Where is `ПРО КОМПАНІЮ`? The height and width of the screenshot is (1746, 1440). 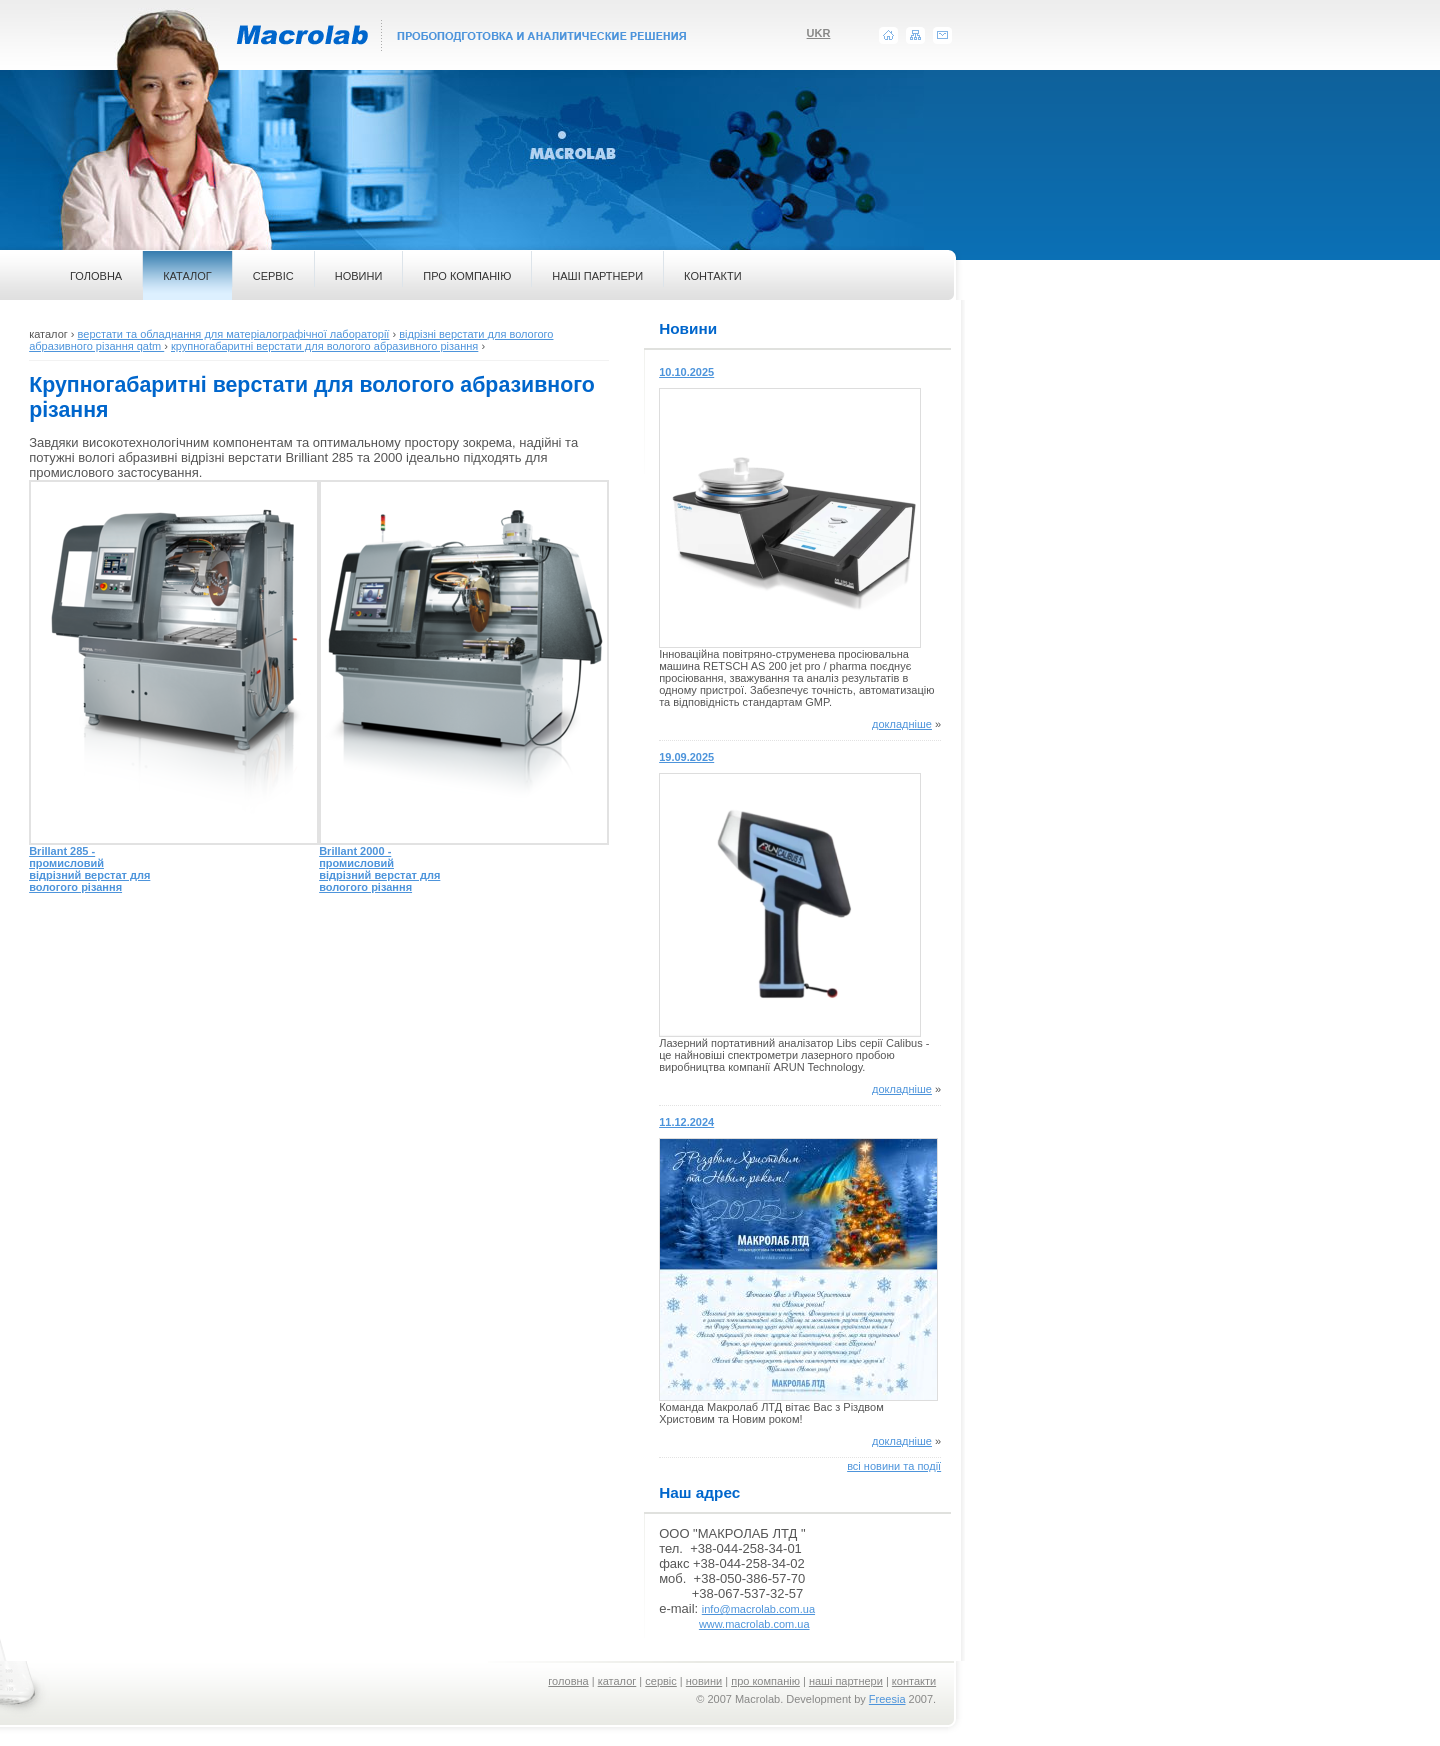 ПРО КОМПАНІЮ is located at coordinates (467, 276).